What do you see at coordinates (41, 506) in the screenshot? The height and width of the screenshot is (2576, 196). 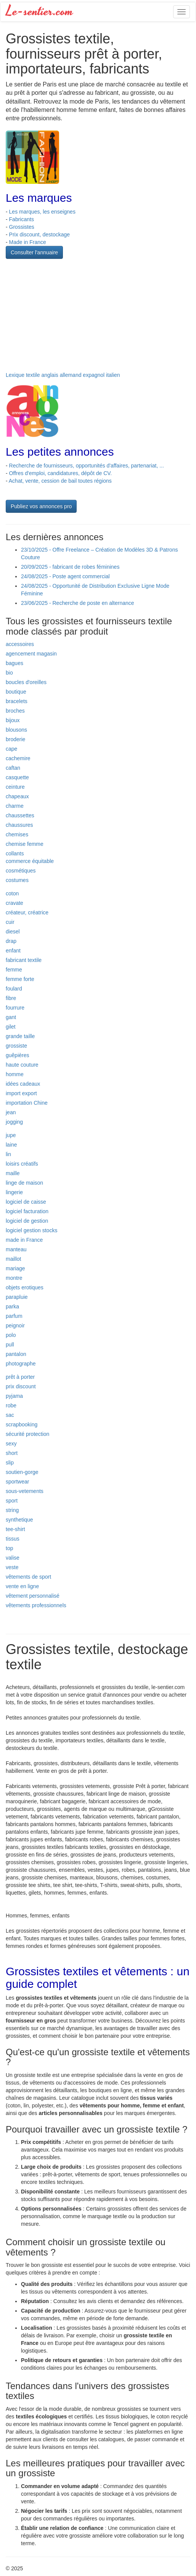 I see `Publiez vos annonces pro [button]` at bounding box center [41, 506].